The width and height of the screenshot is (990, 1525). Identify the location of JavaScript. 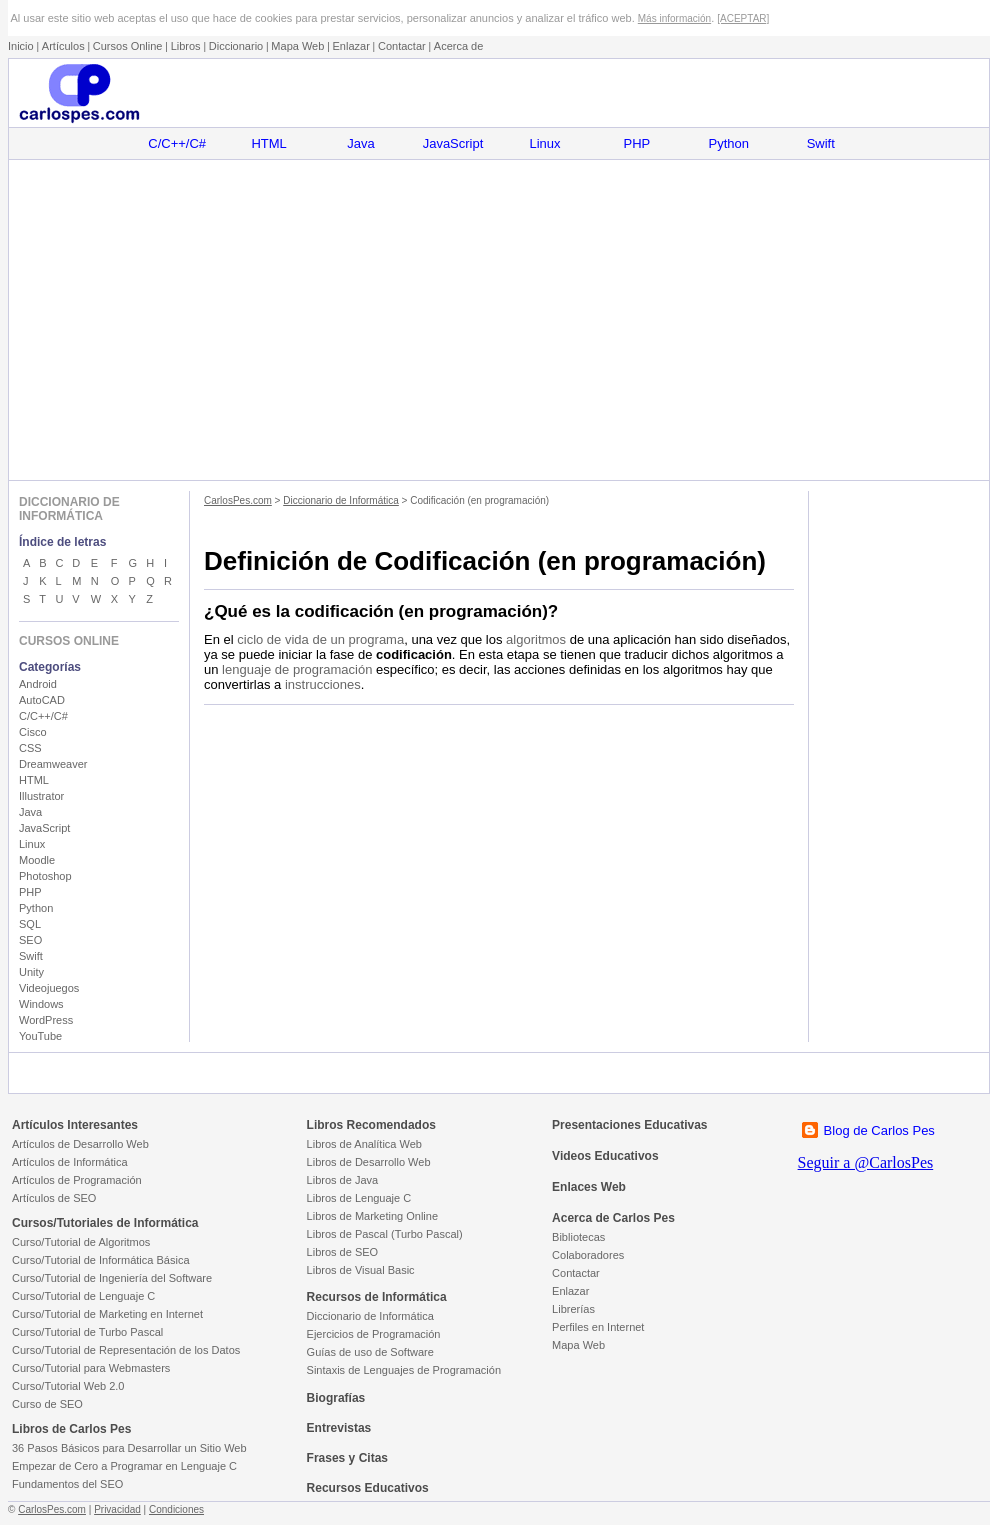
(453, 143).